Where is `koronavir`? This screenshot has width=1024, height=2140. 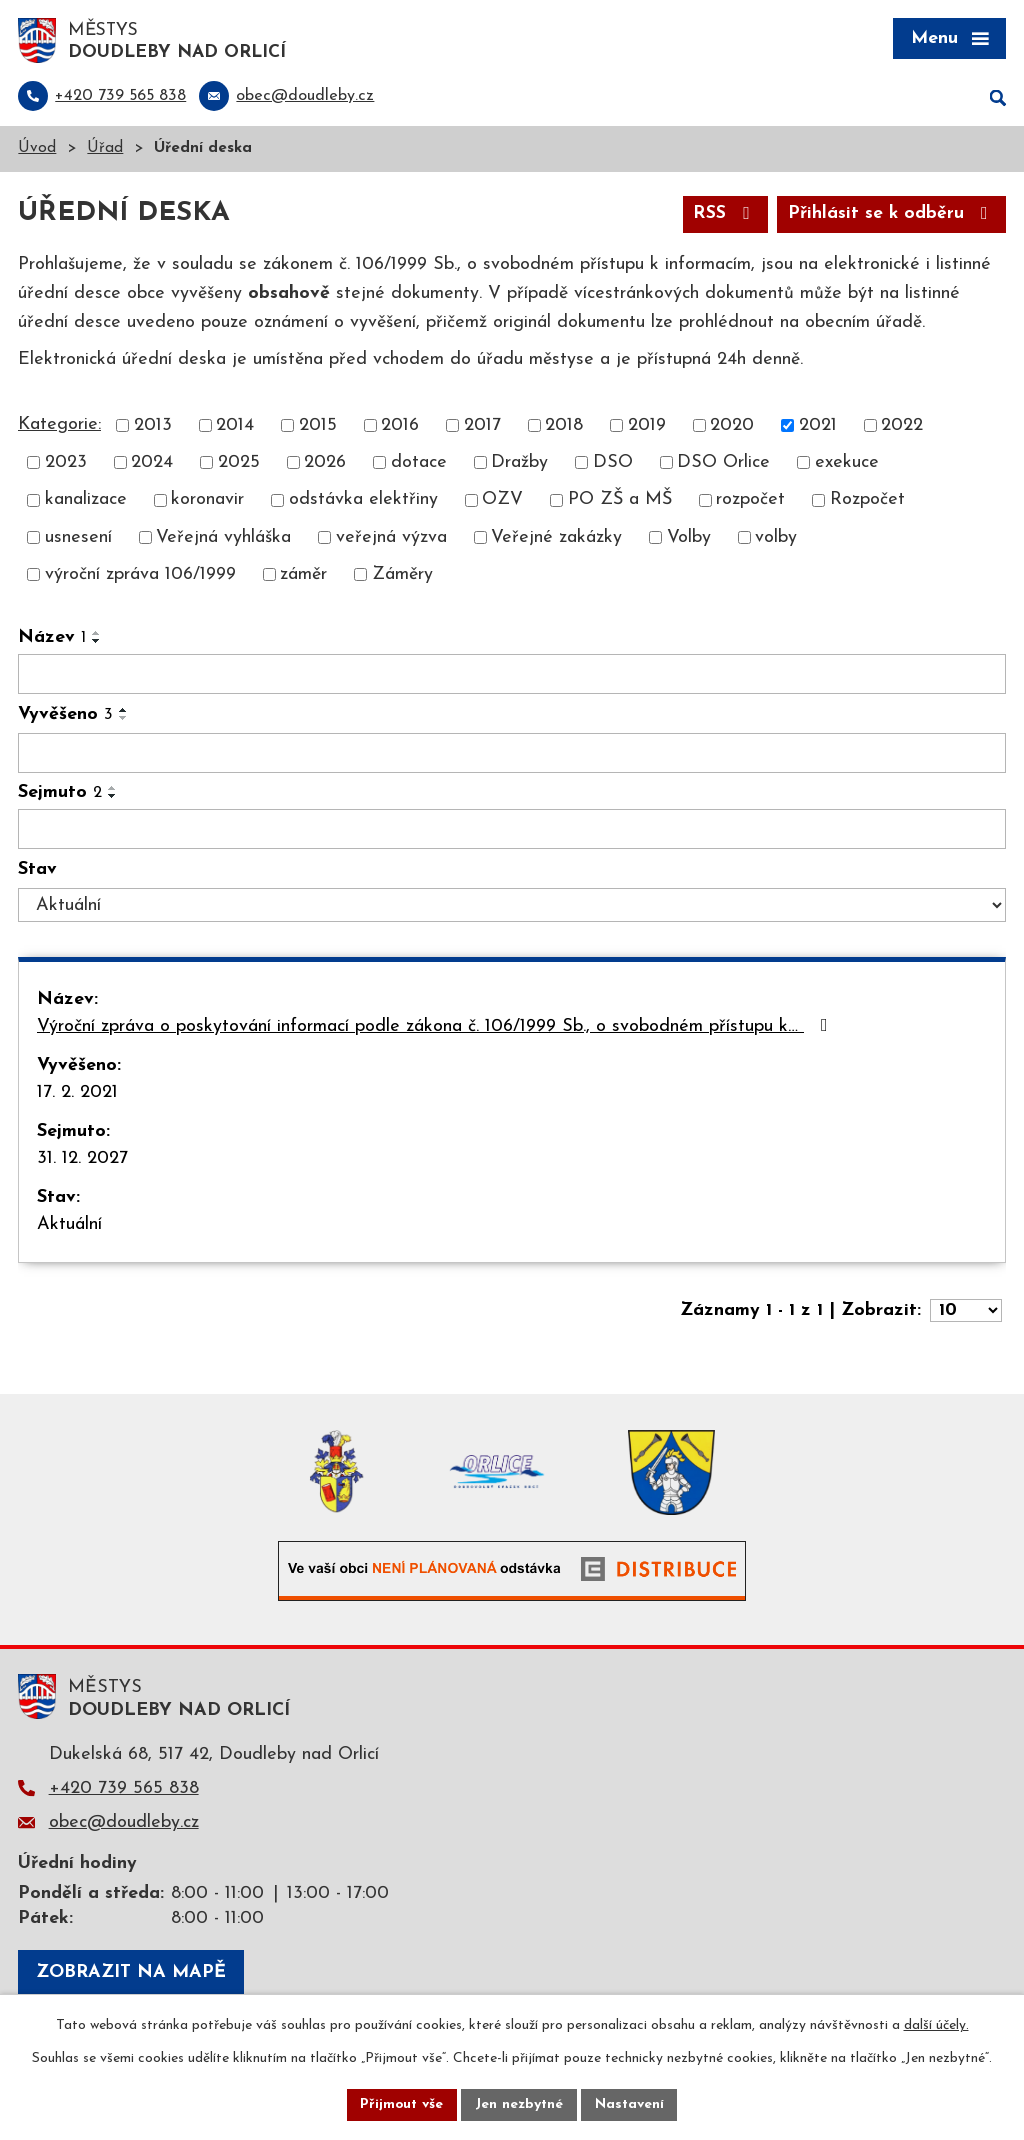
koronavir is located at coordinates (207, 501).